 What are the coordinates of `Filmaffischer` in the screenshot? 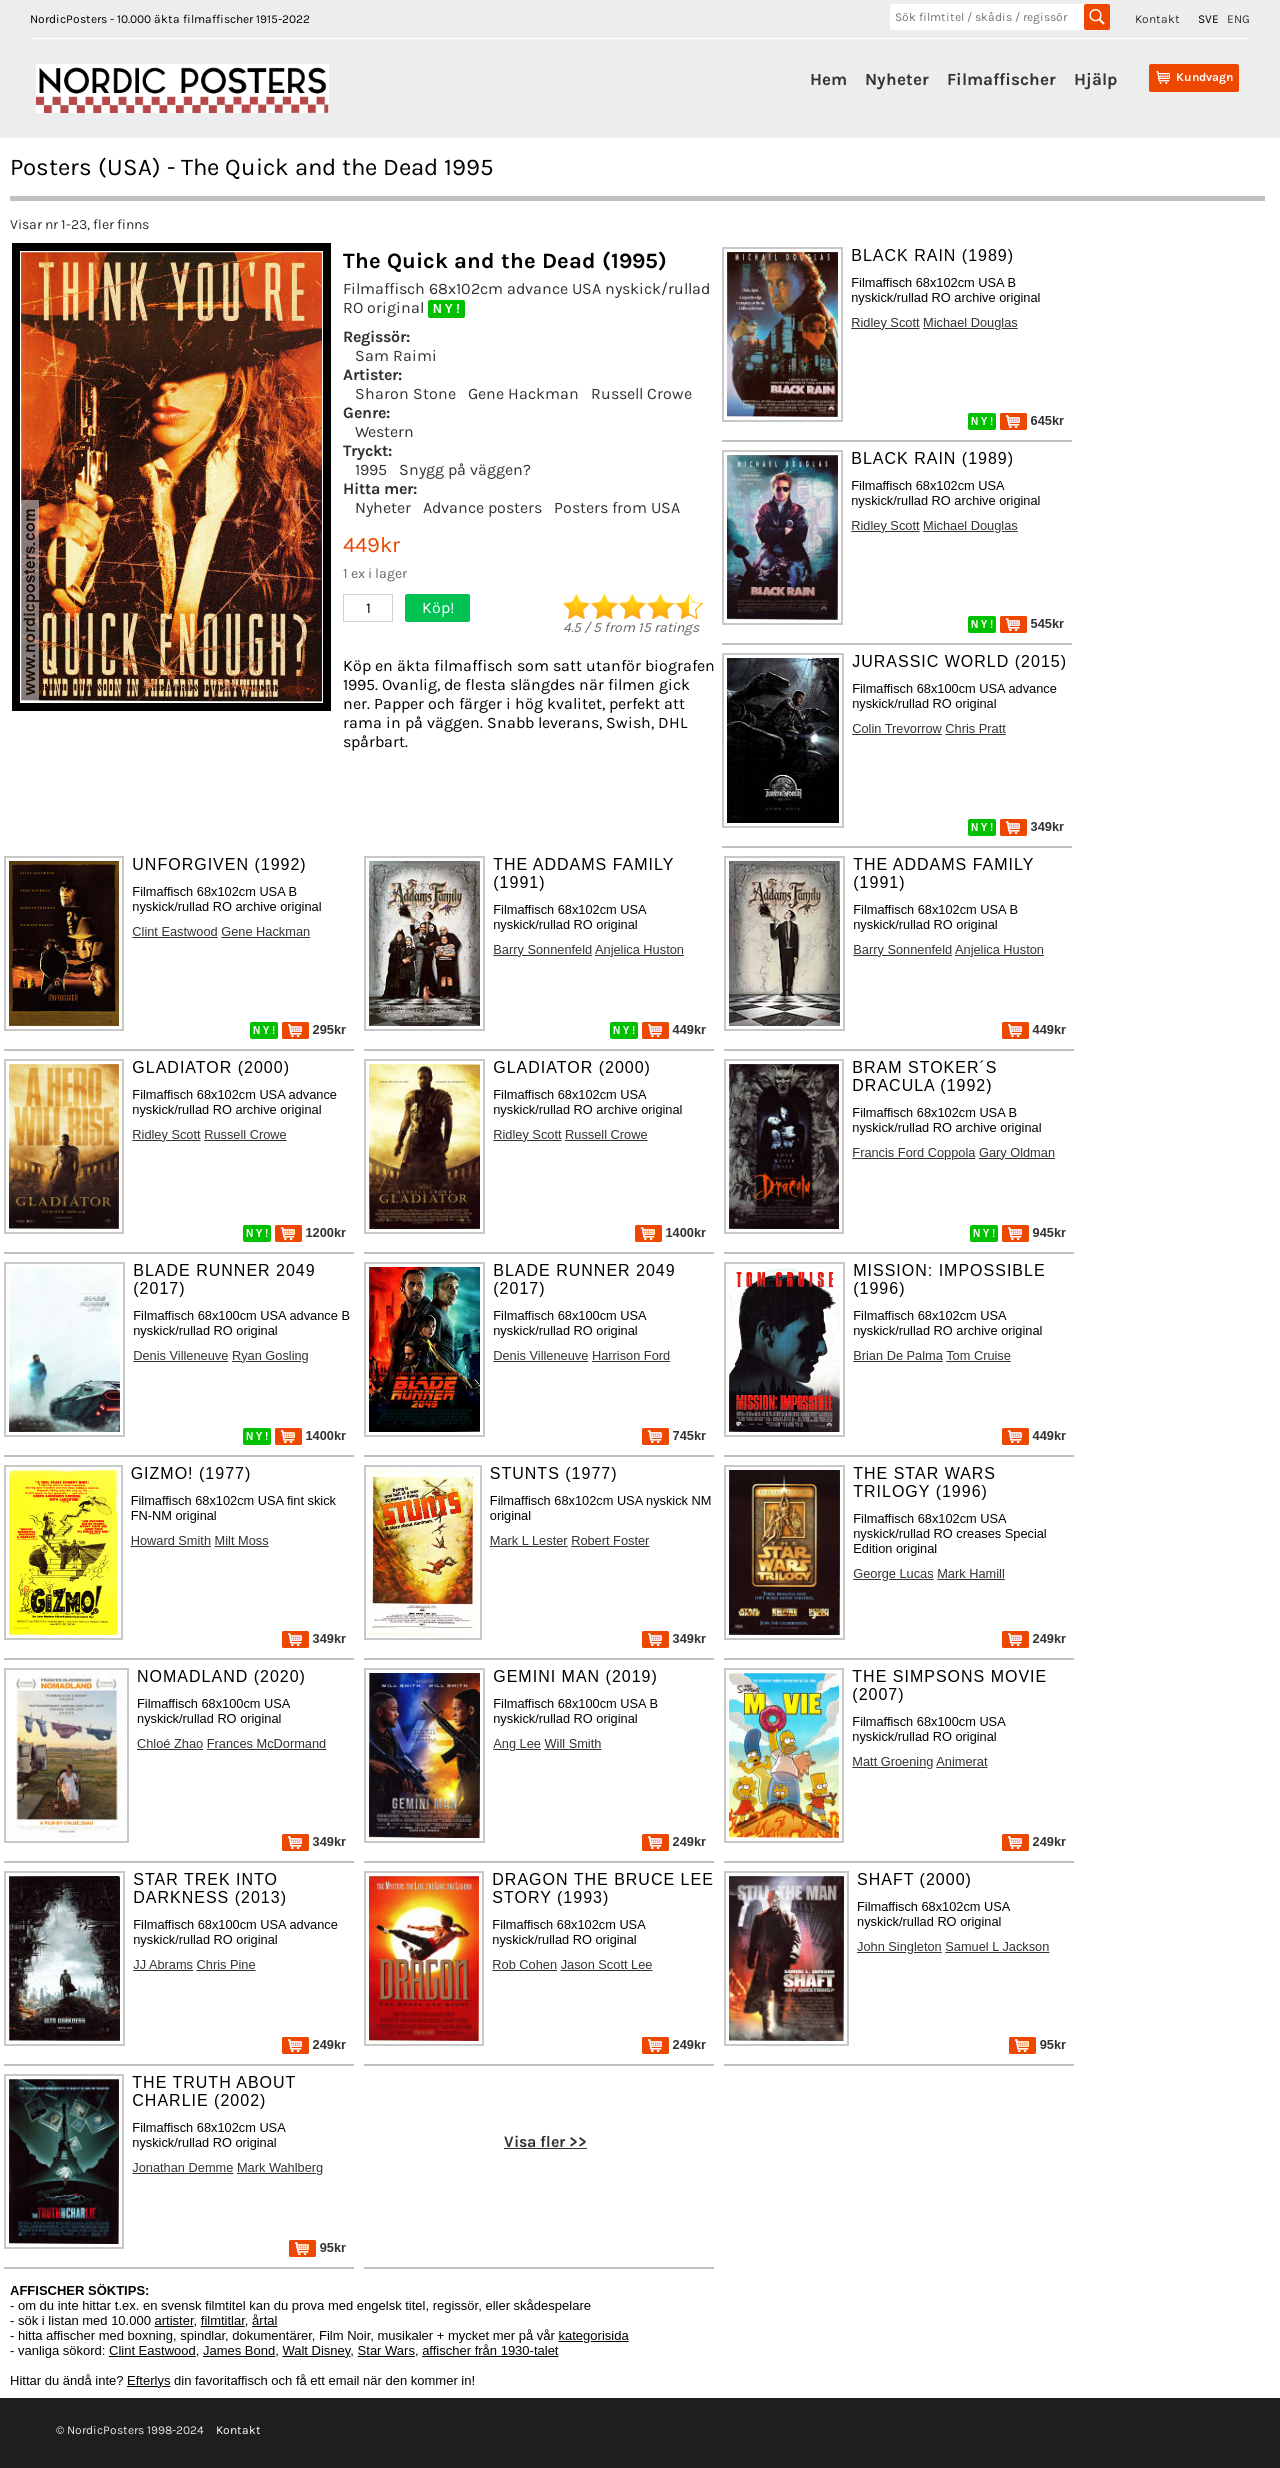 It's located at (1001, 79).